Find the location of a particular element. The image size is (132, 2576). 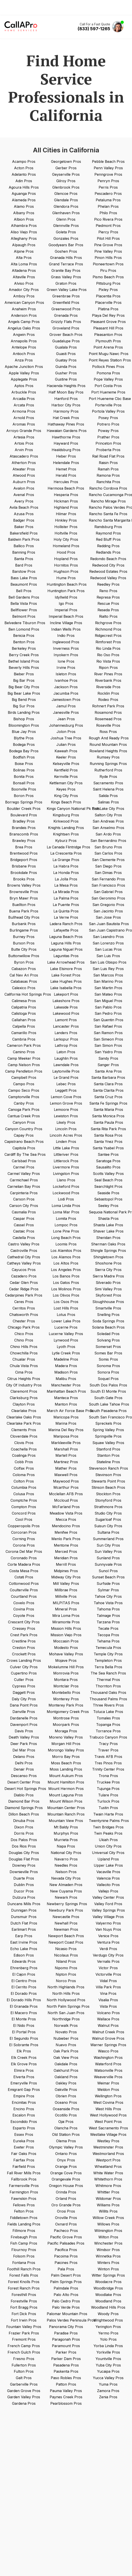

Pine Grove Pros is located at coordinates (108, 245).